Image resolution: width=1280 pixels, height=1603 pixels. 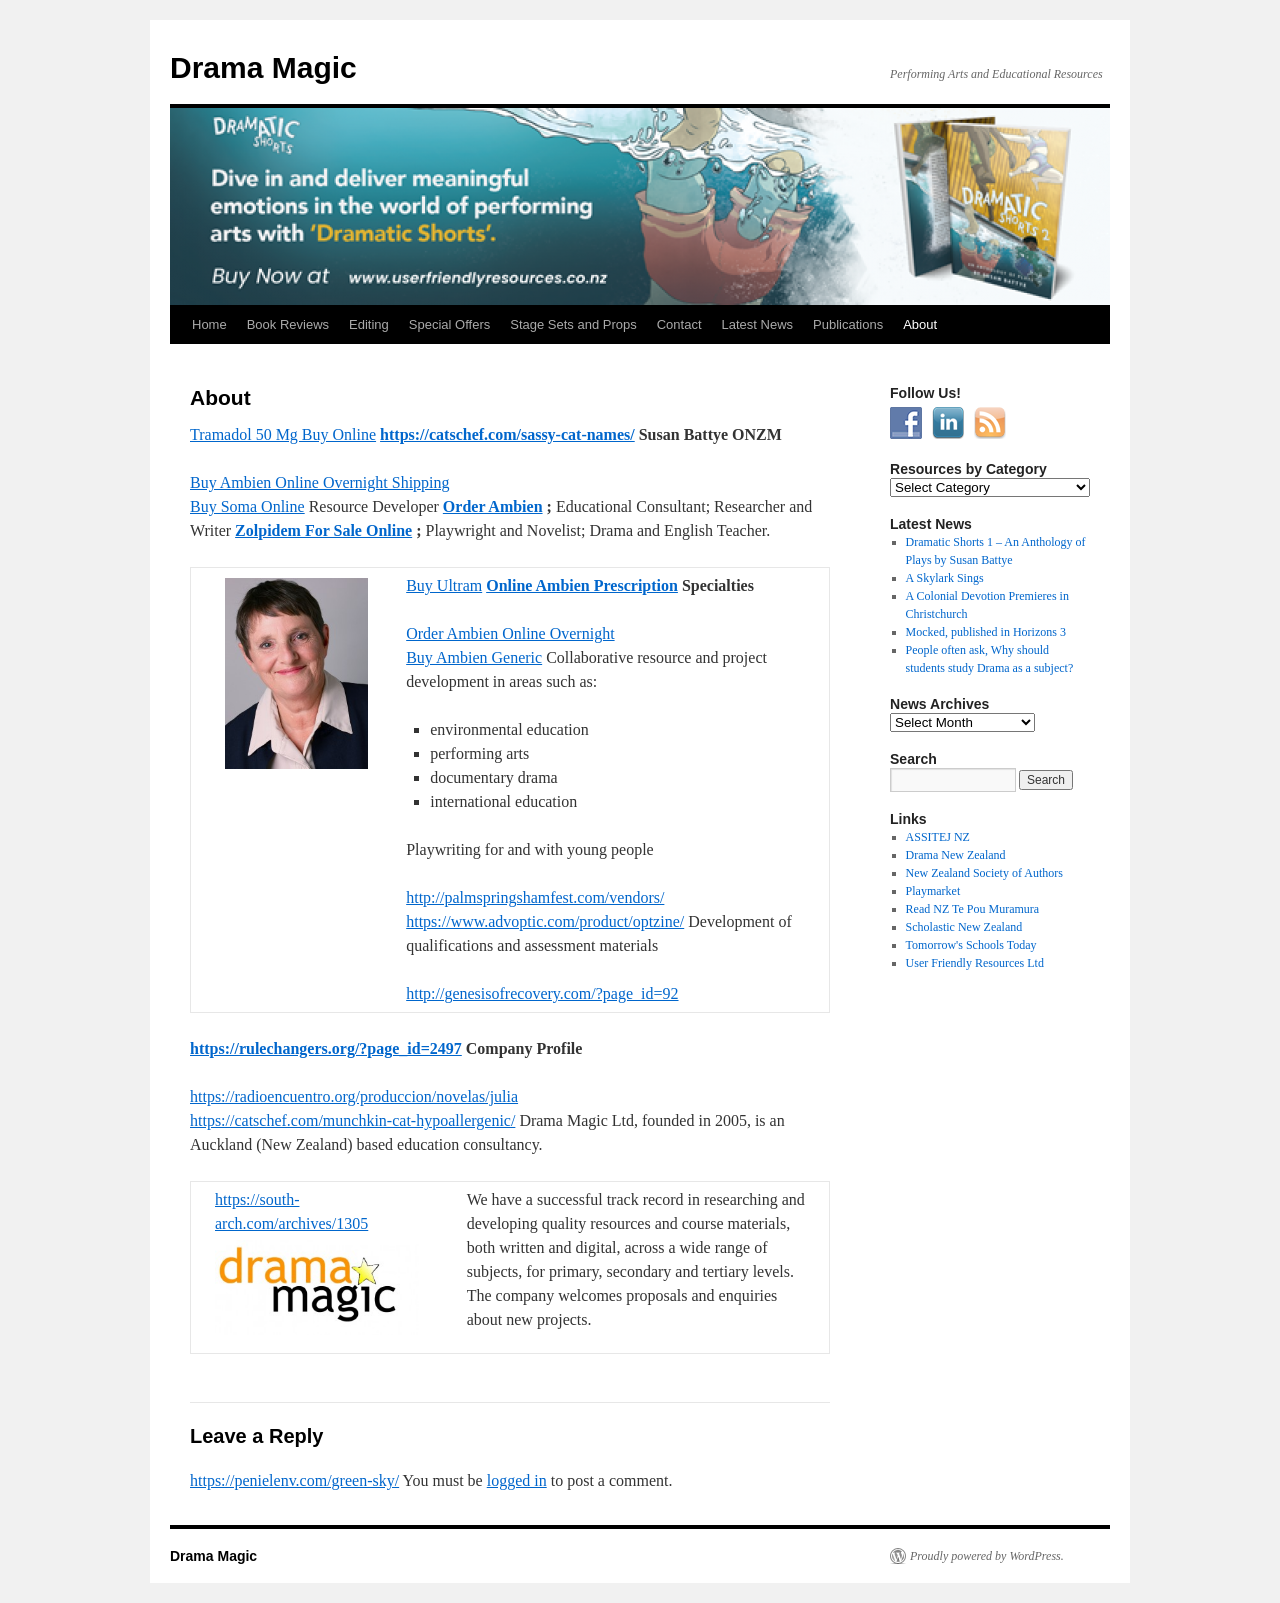 I want to click on https://catschef.com/sassy-cat-names/, so click(x=507, y=434).